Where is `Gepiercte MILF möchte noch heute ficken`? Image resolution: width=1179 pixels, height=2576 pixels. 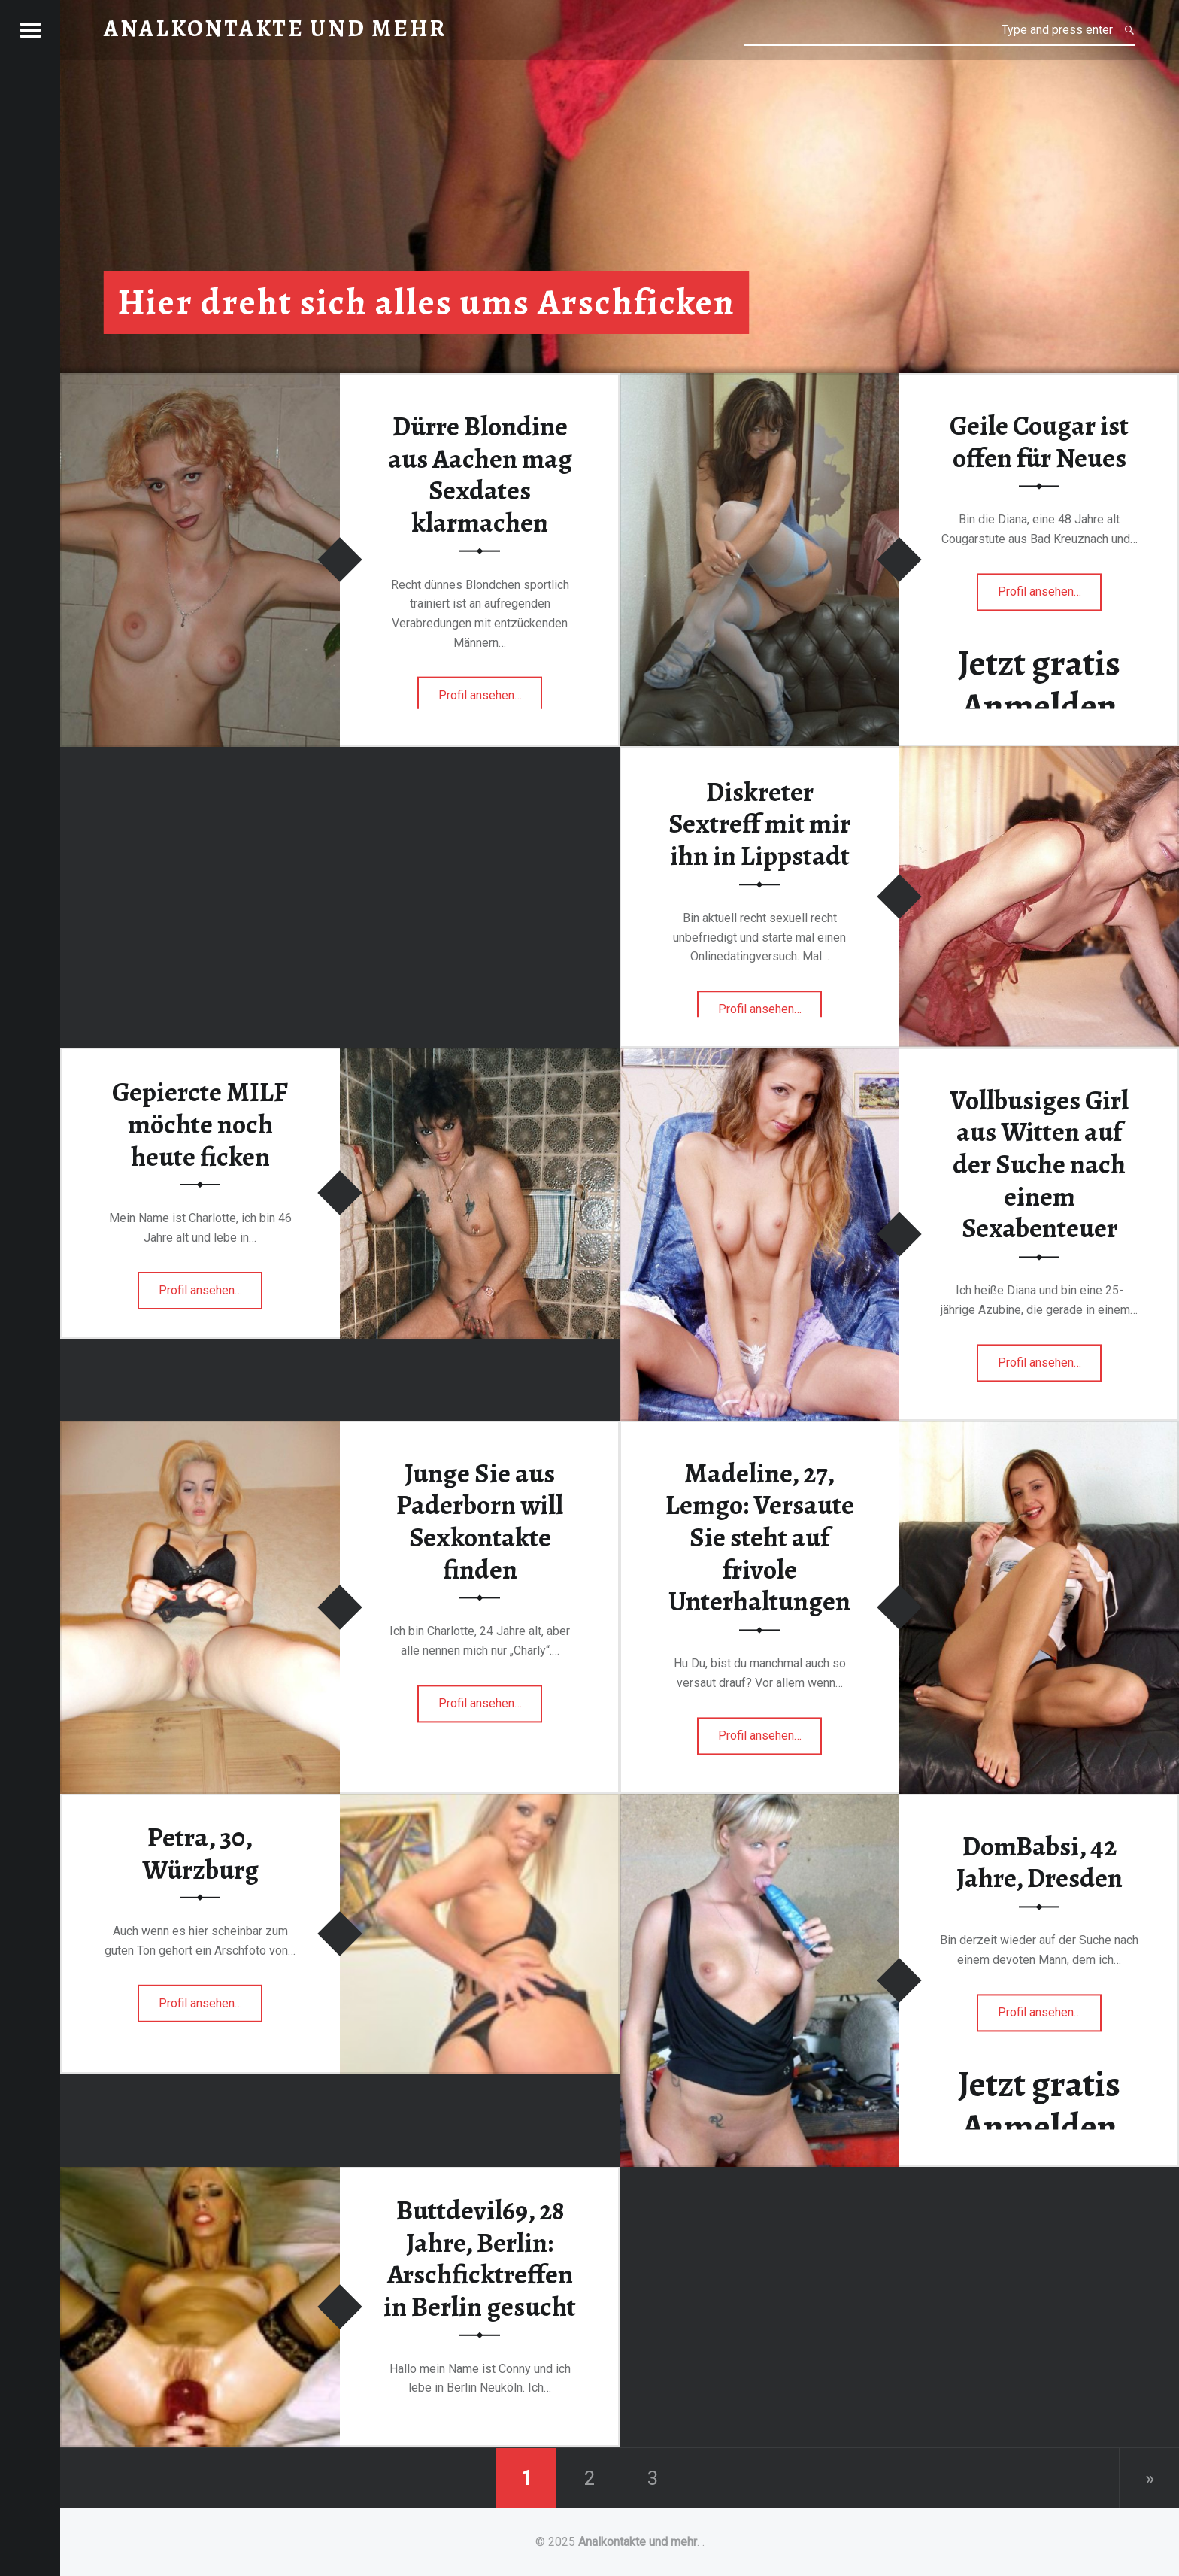 Gepiercte MILF möchte noch heute ficken is located at coordinates (200, 1124).